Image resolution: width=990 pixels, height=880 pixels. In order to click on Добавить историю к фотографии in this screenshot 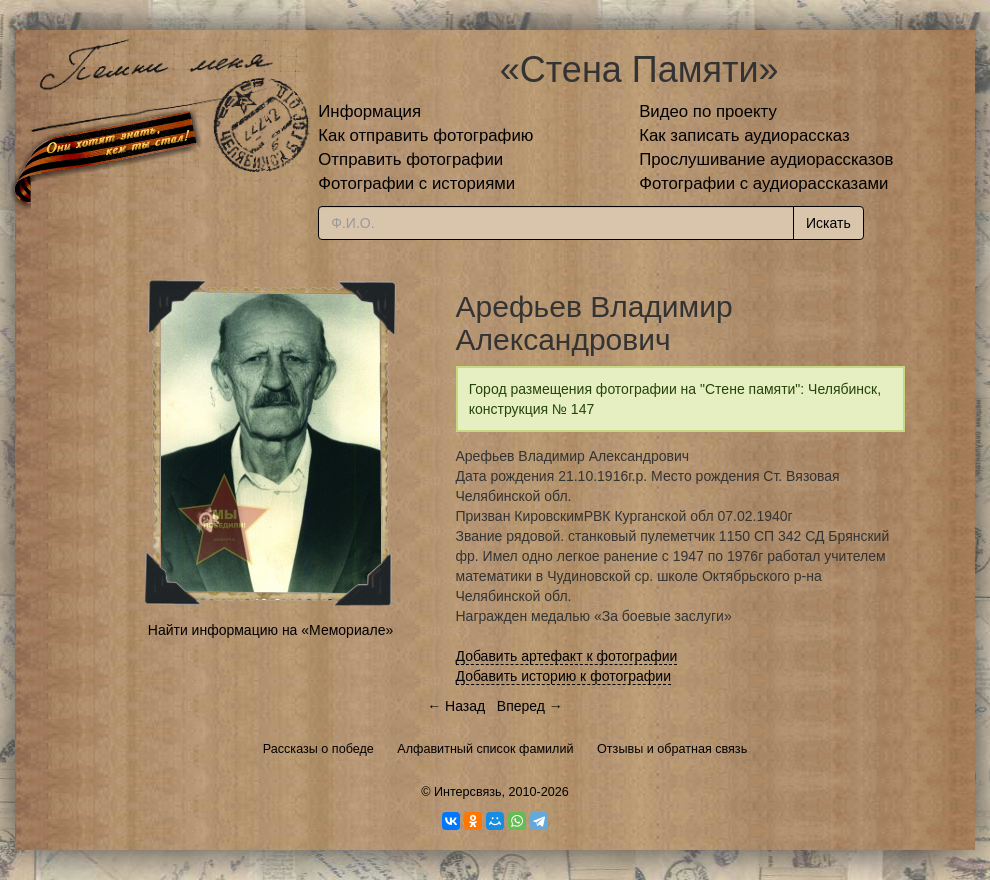, I will do `click(564, 676)`.